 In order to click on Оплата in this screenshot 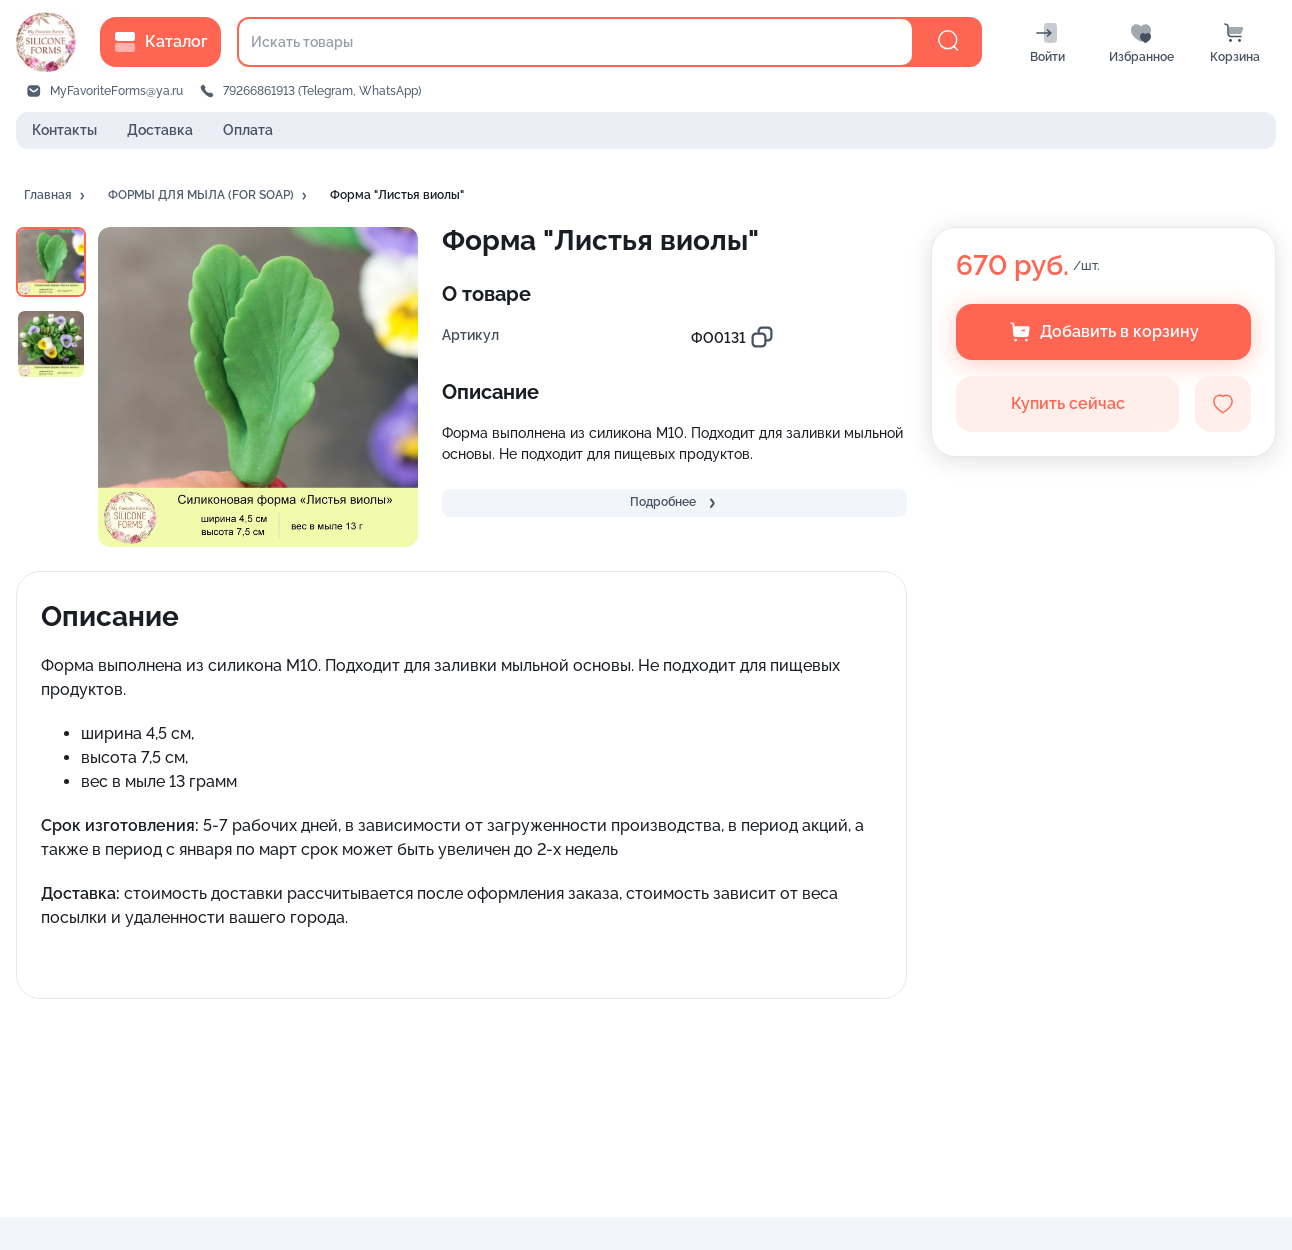, I will do `click(248, 130)`.